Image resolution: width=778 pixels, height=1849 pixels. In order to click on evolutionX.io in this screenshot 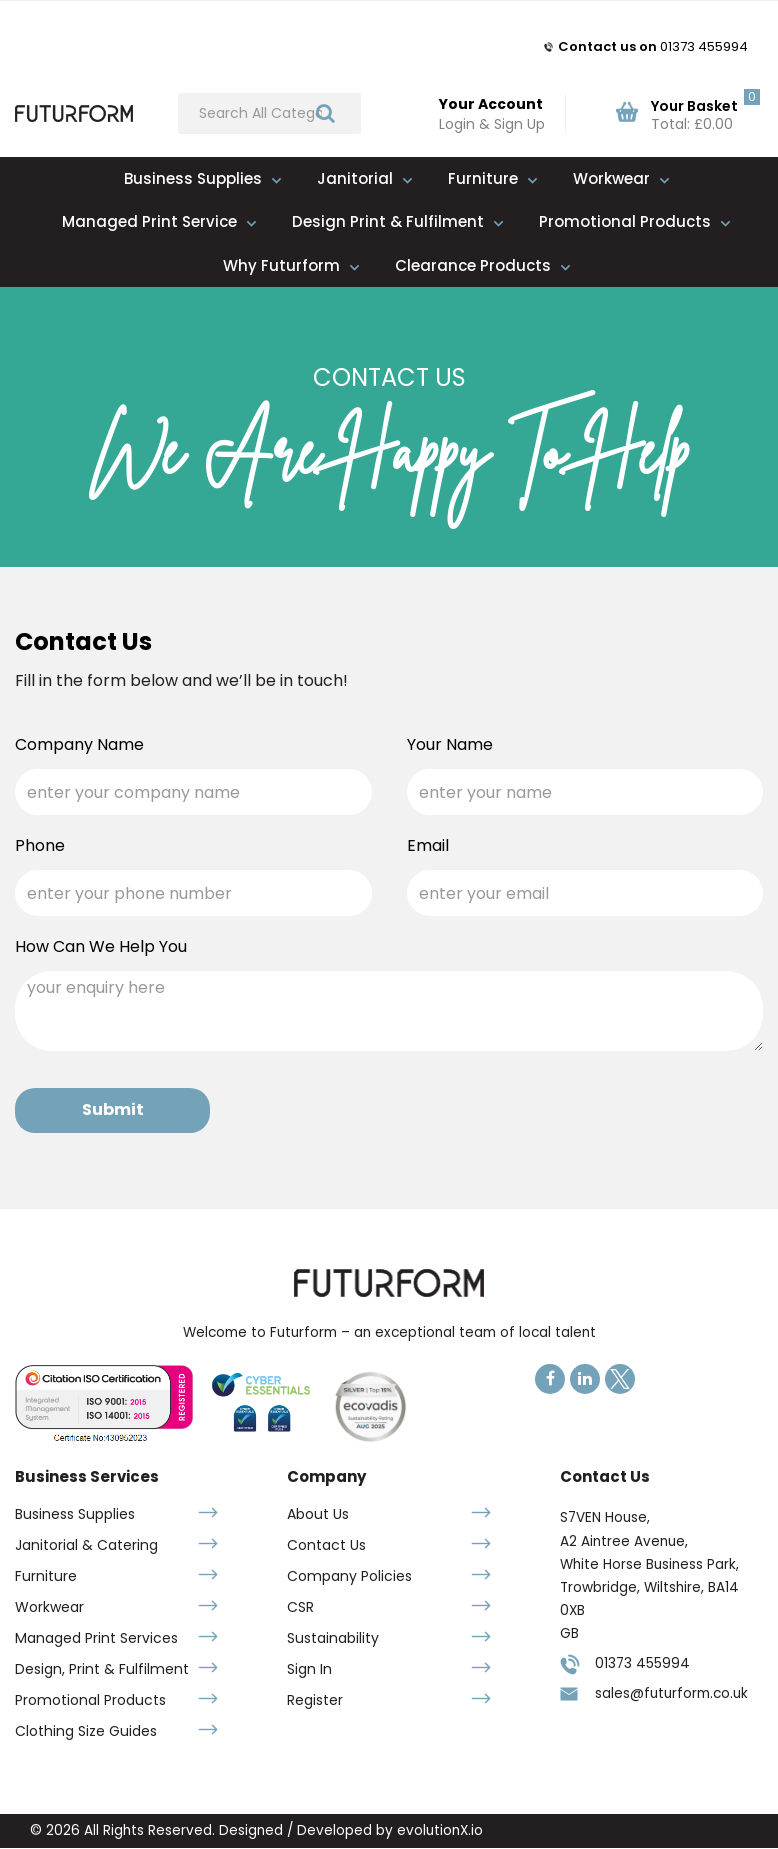, I will do `click(440, 1830)`.